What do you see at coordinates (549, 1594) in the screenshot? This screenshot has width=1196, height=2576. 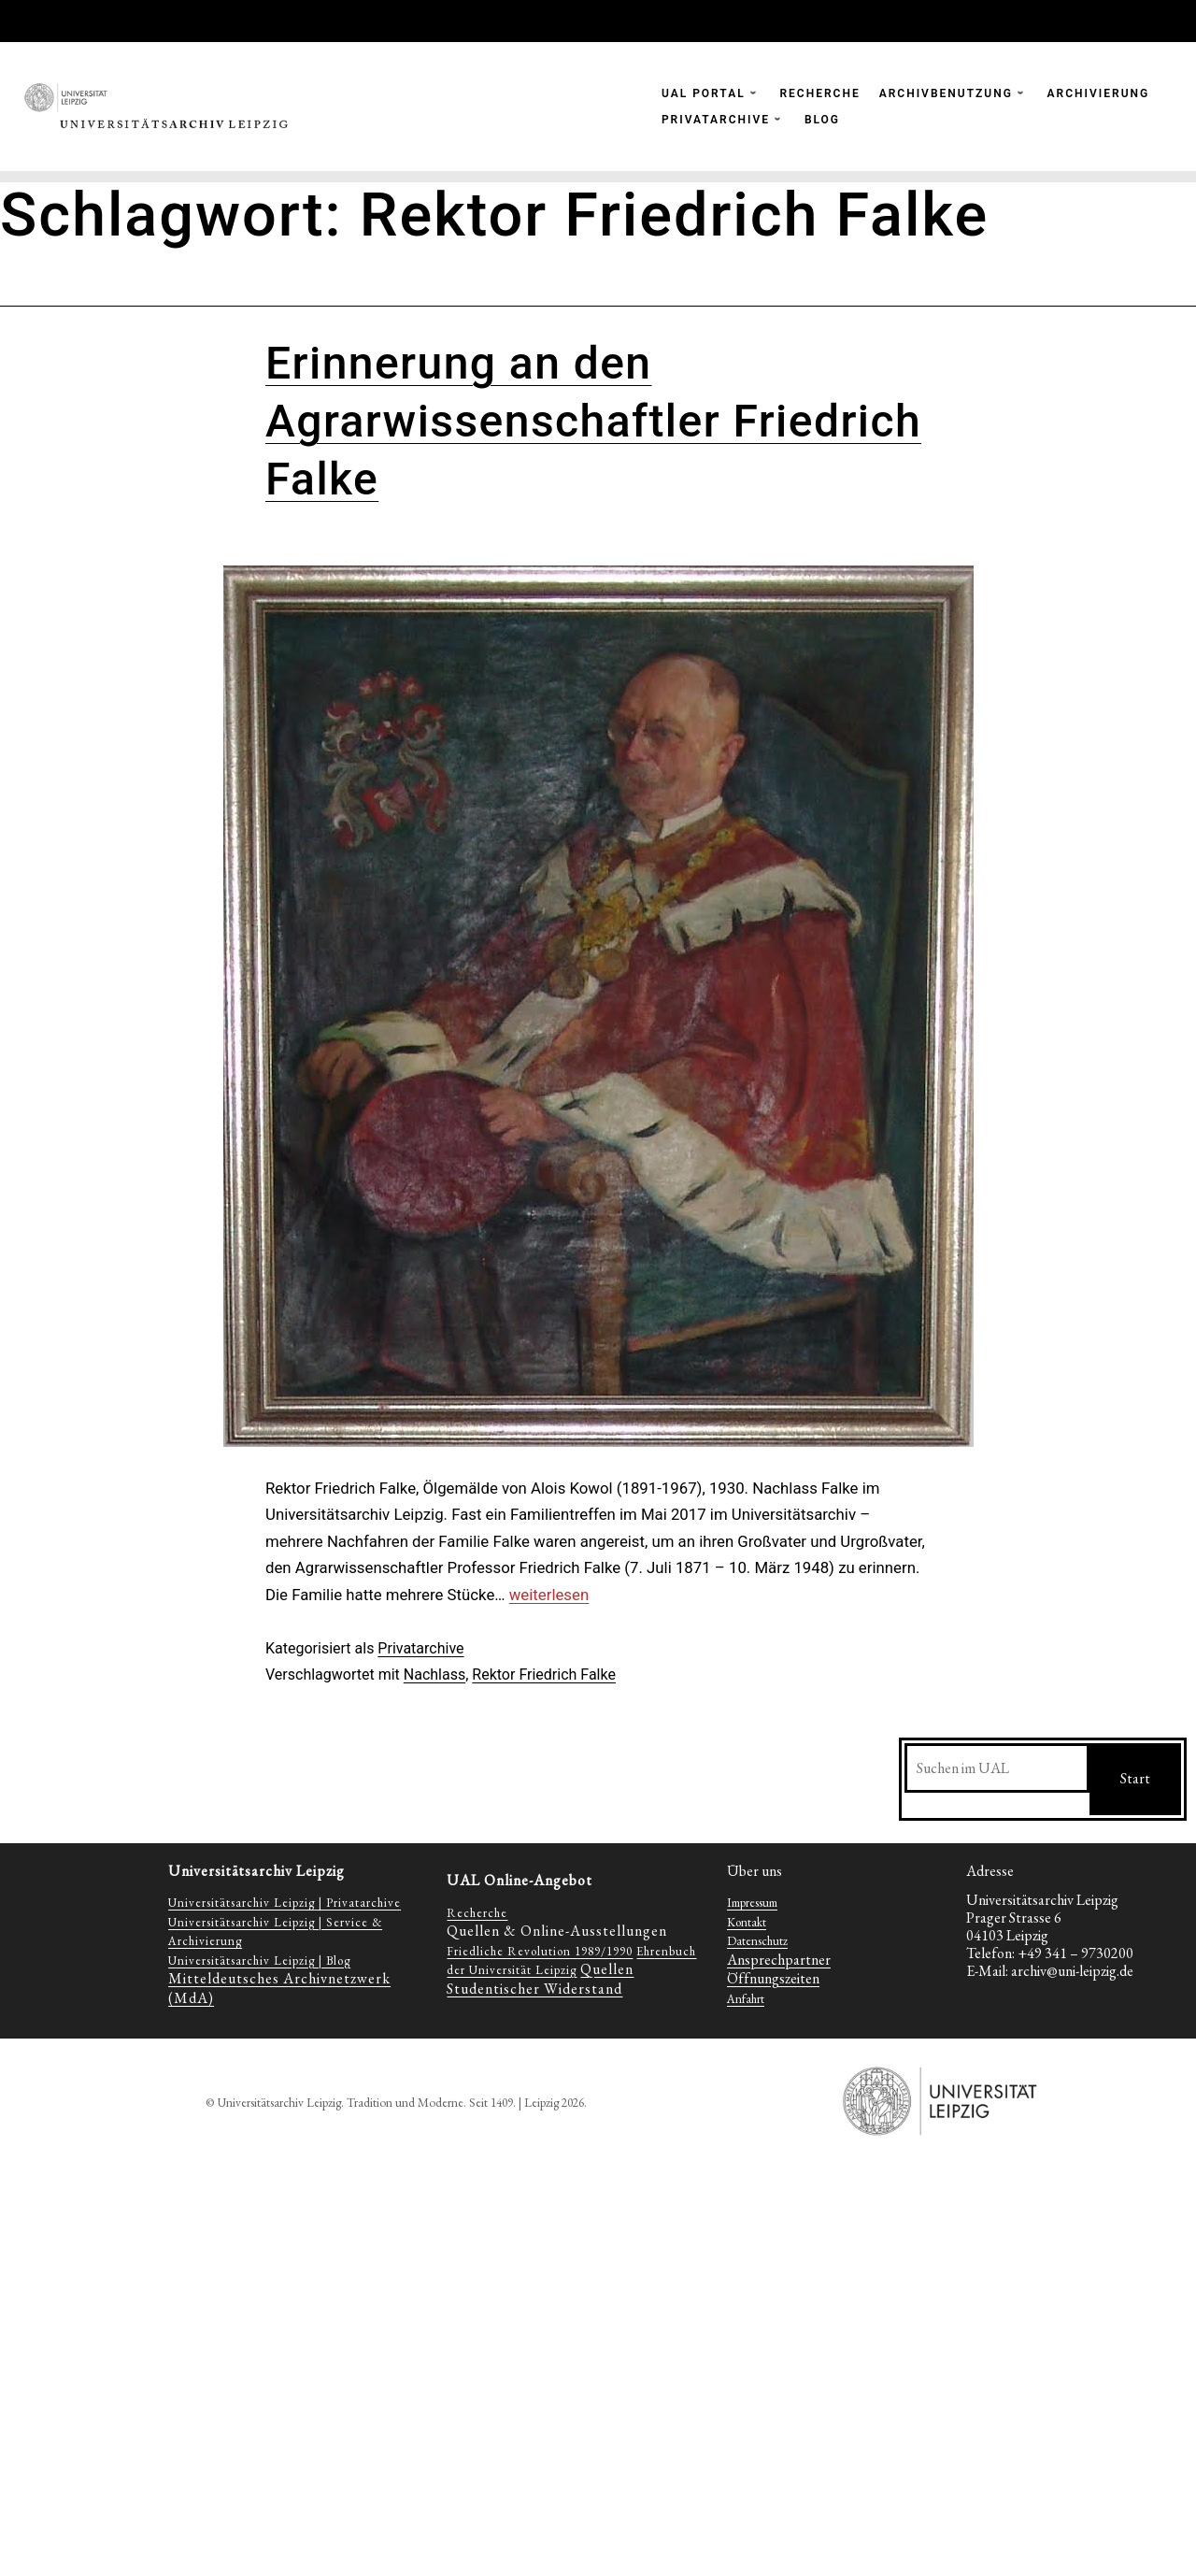 I see `weiterlesen` at bounding box center [549, 1594].